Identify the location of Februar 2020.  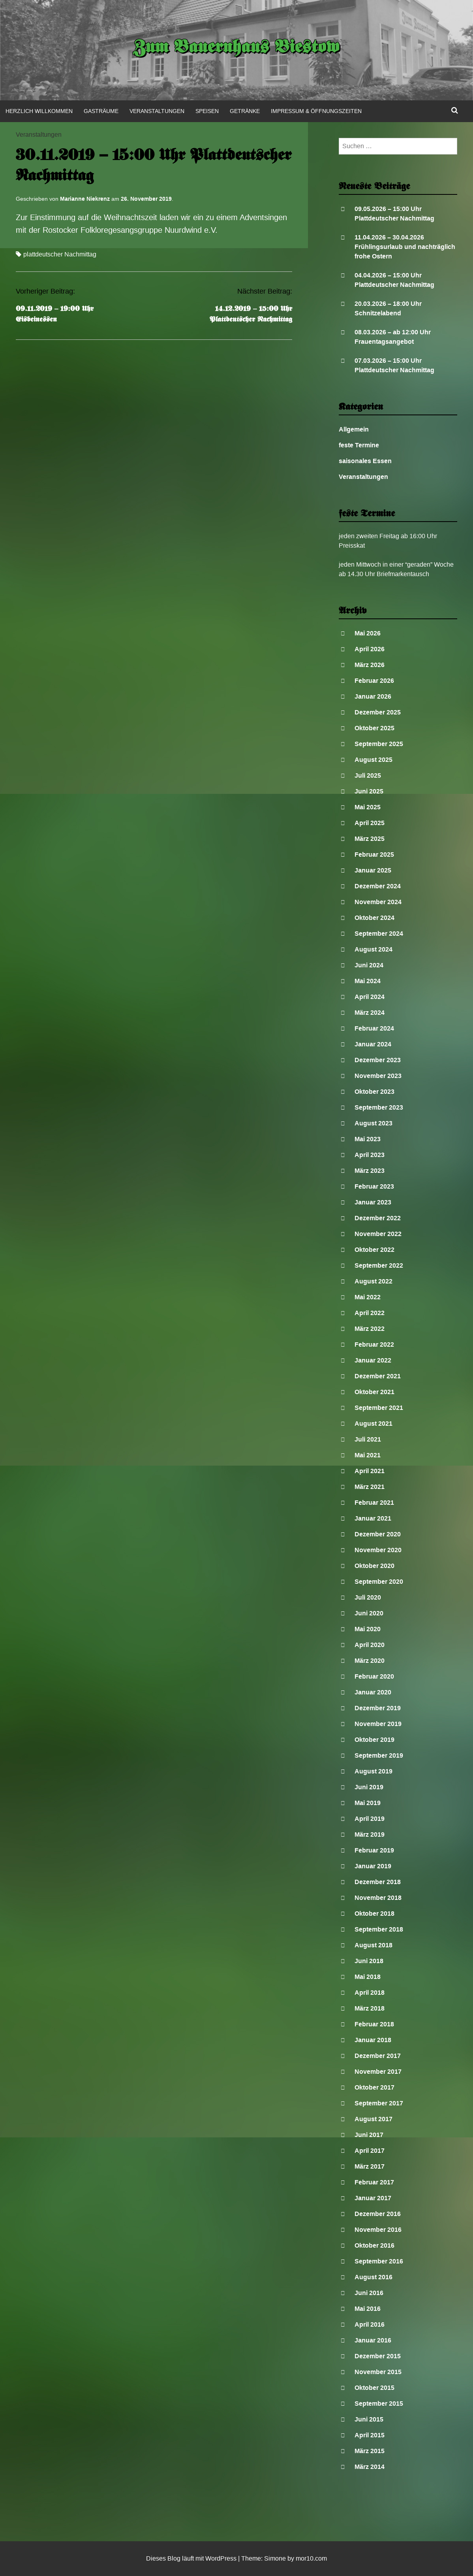
(374, 1676).